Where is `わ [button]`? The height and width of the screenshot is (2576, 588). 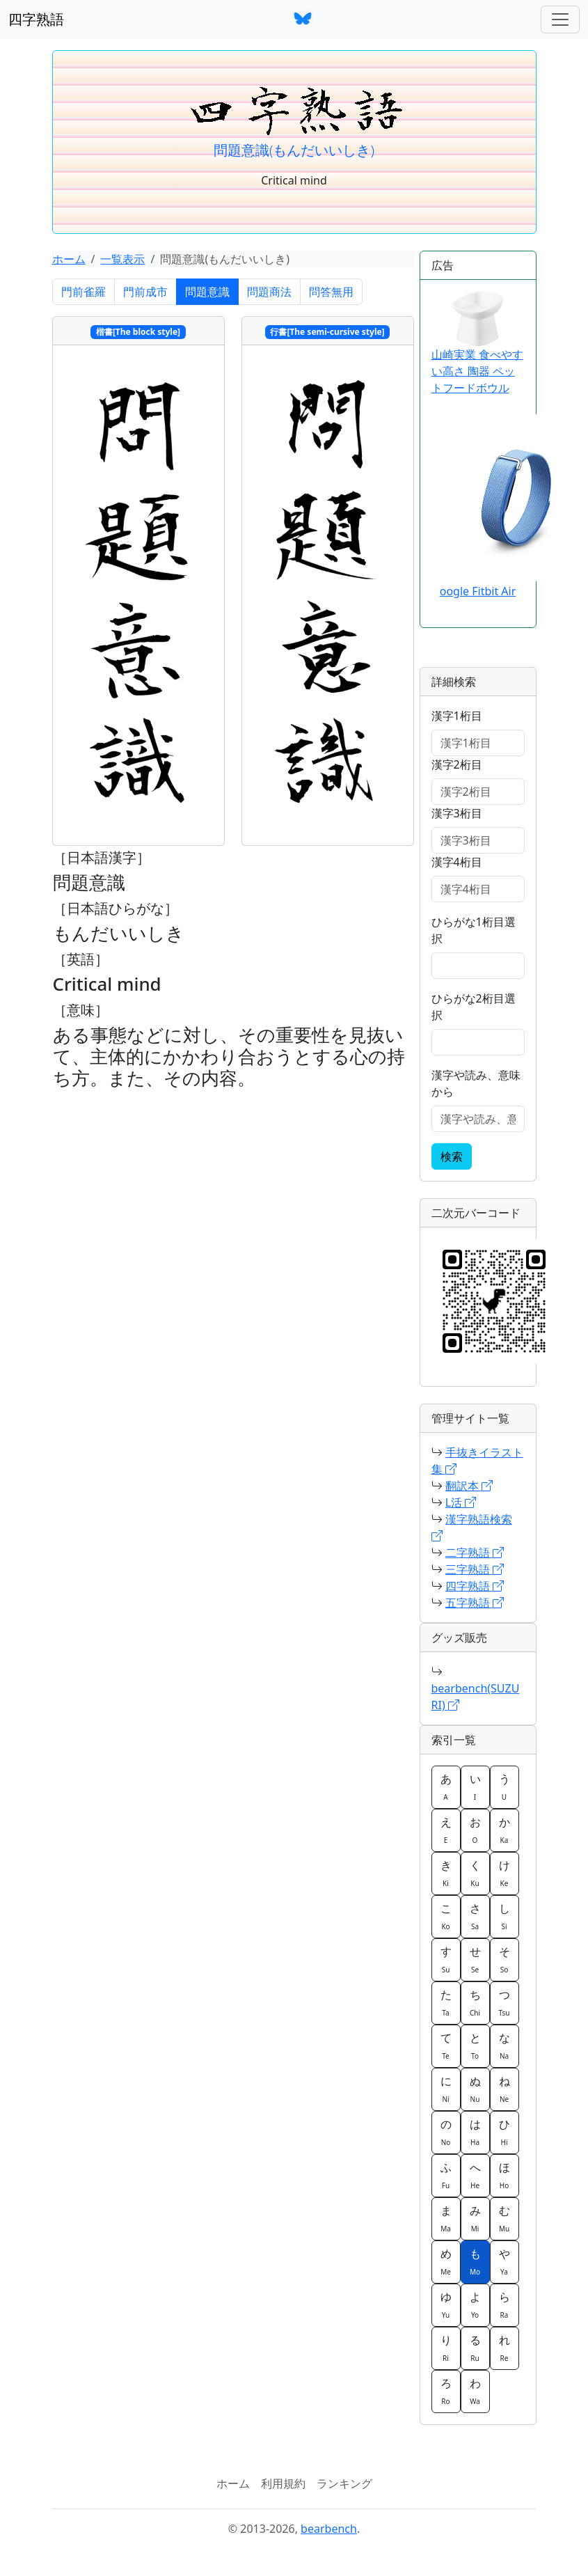
わ [button] is located at coordinates (475, 2390).